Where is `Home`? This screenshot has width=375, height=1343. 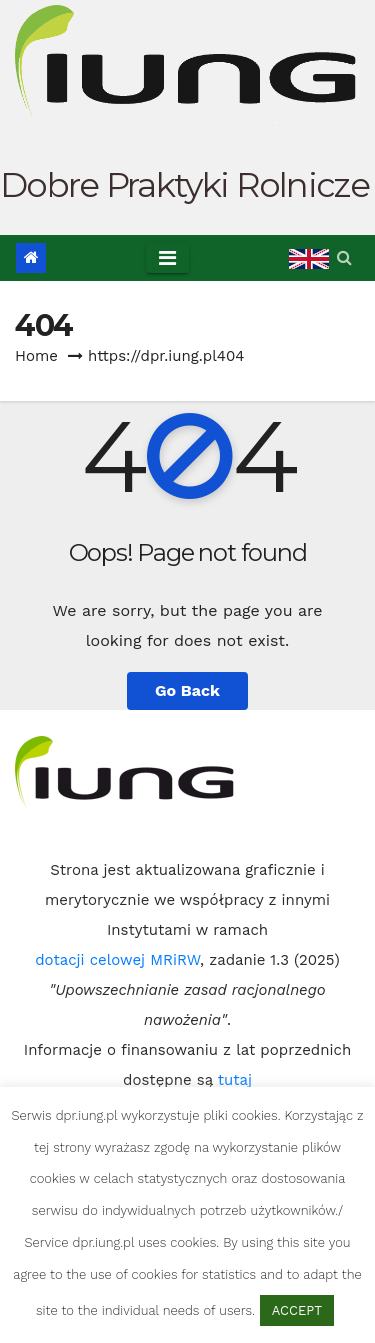
Home is located at coordinates (36, 356).